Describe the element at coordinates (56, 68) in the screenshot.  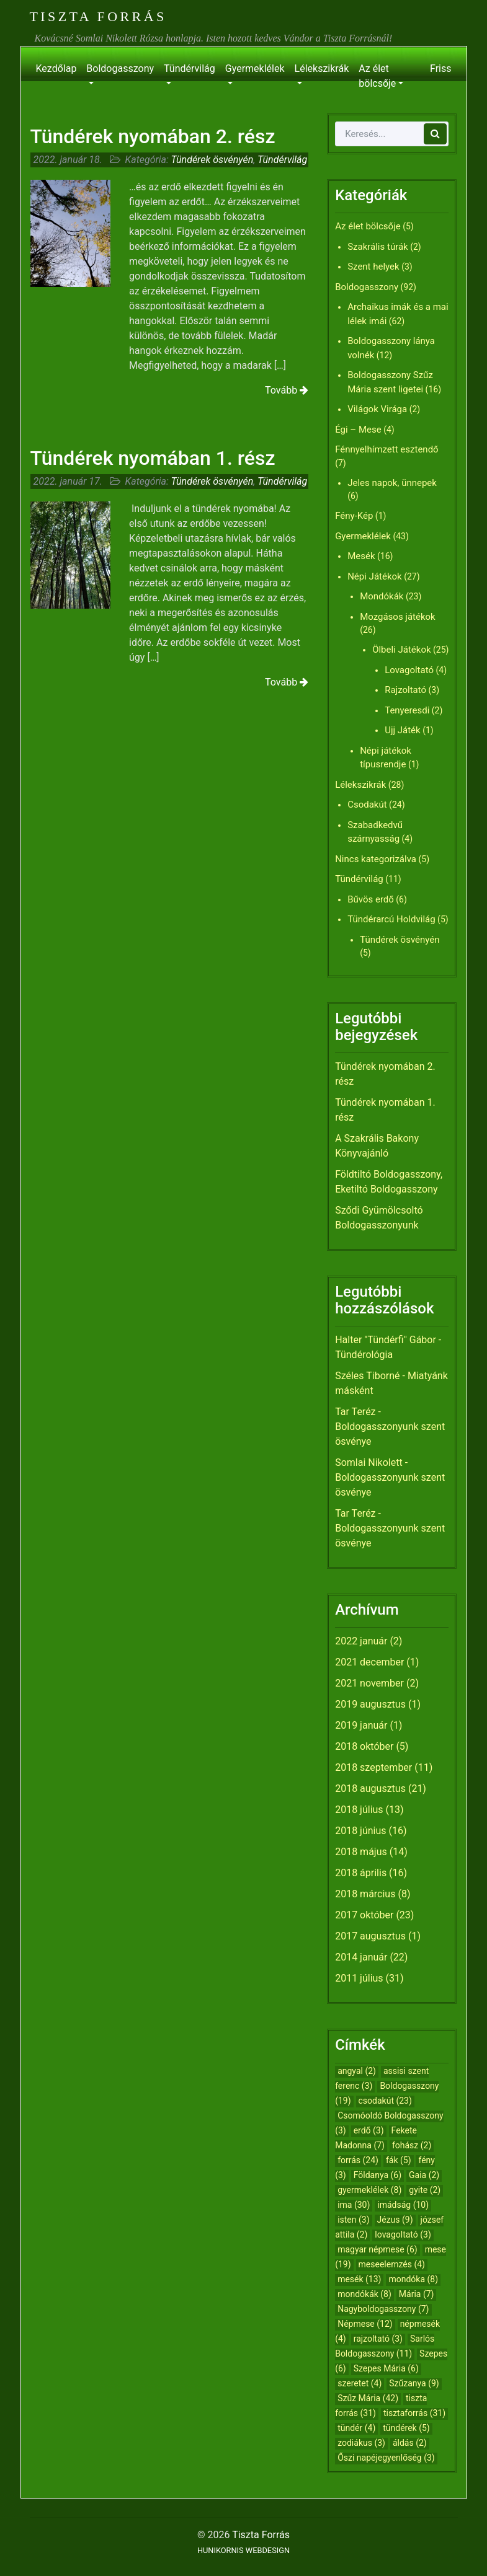
I see `Kezdőlap` at that location.